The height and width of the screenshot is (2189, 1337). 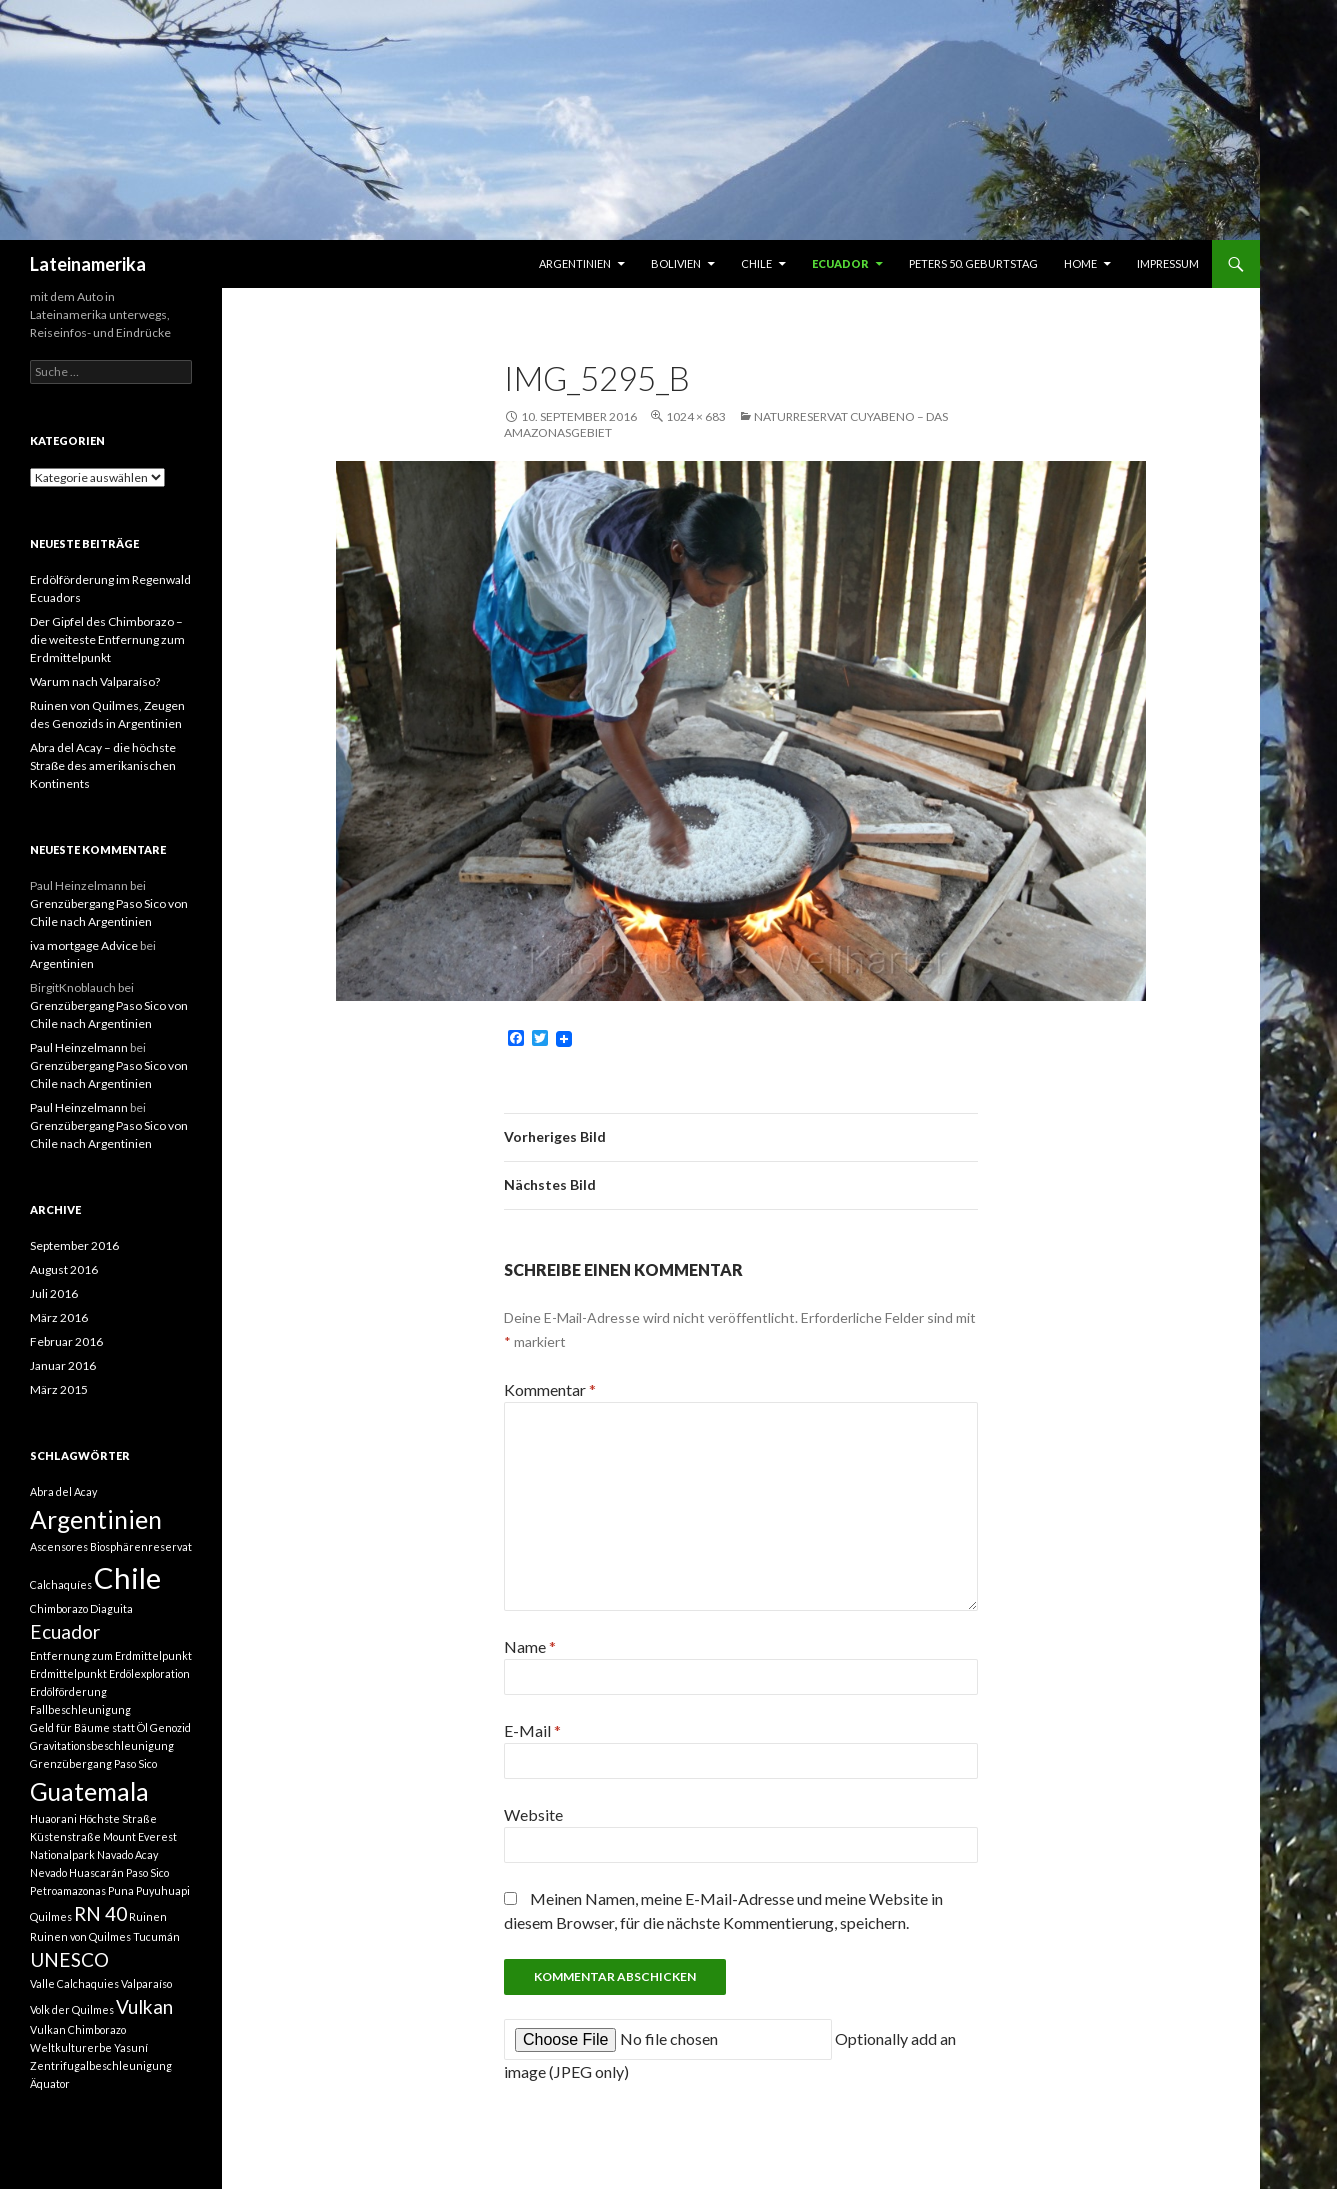 What do you see at coordinates (148, 1916) in the screenshot?
I see `Ruinen [Ruinen (1 Eintrag)]` at bounding box center [148, 1916].